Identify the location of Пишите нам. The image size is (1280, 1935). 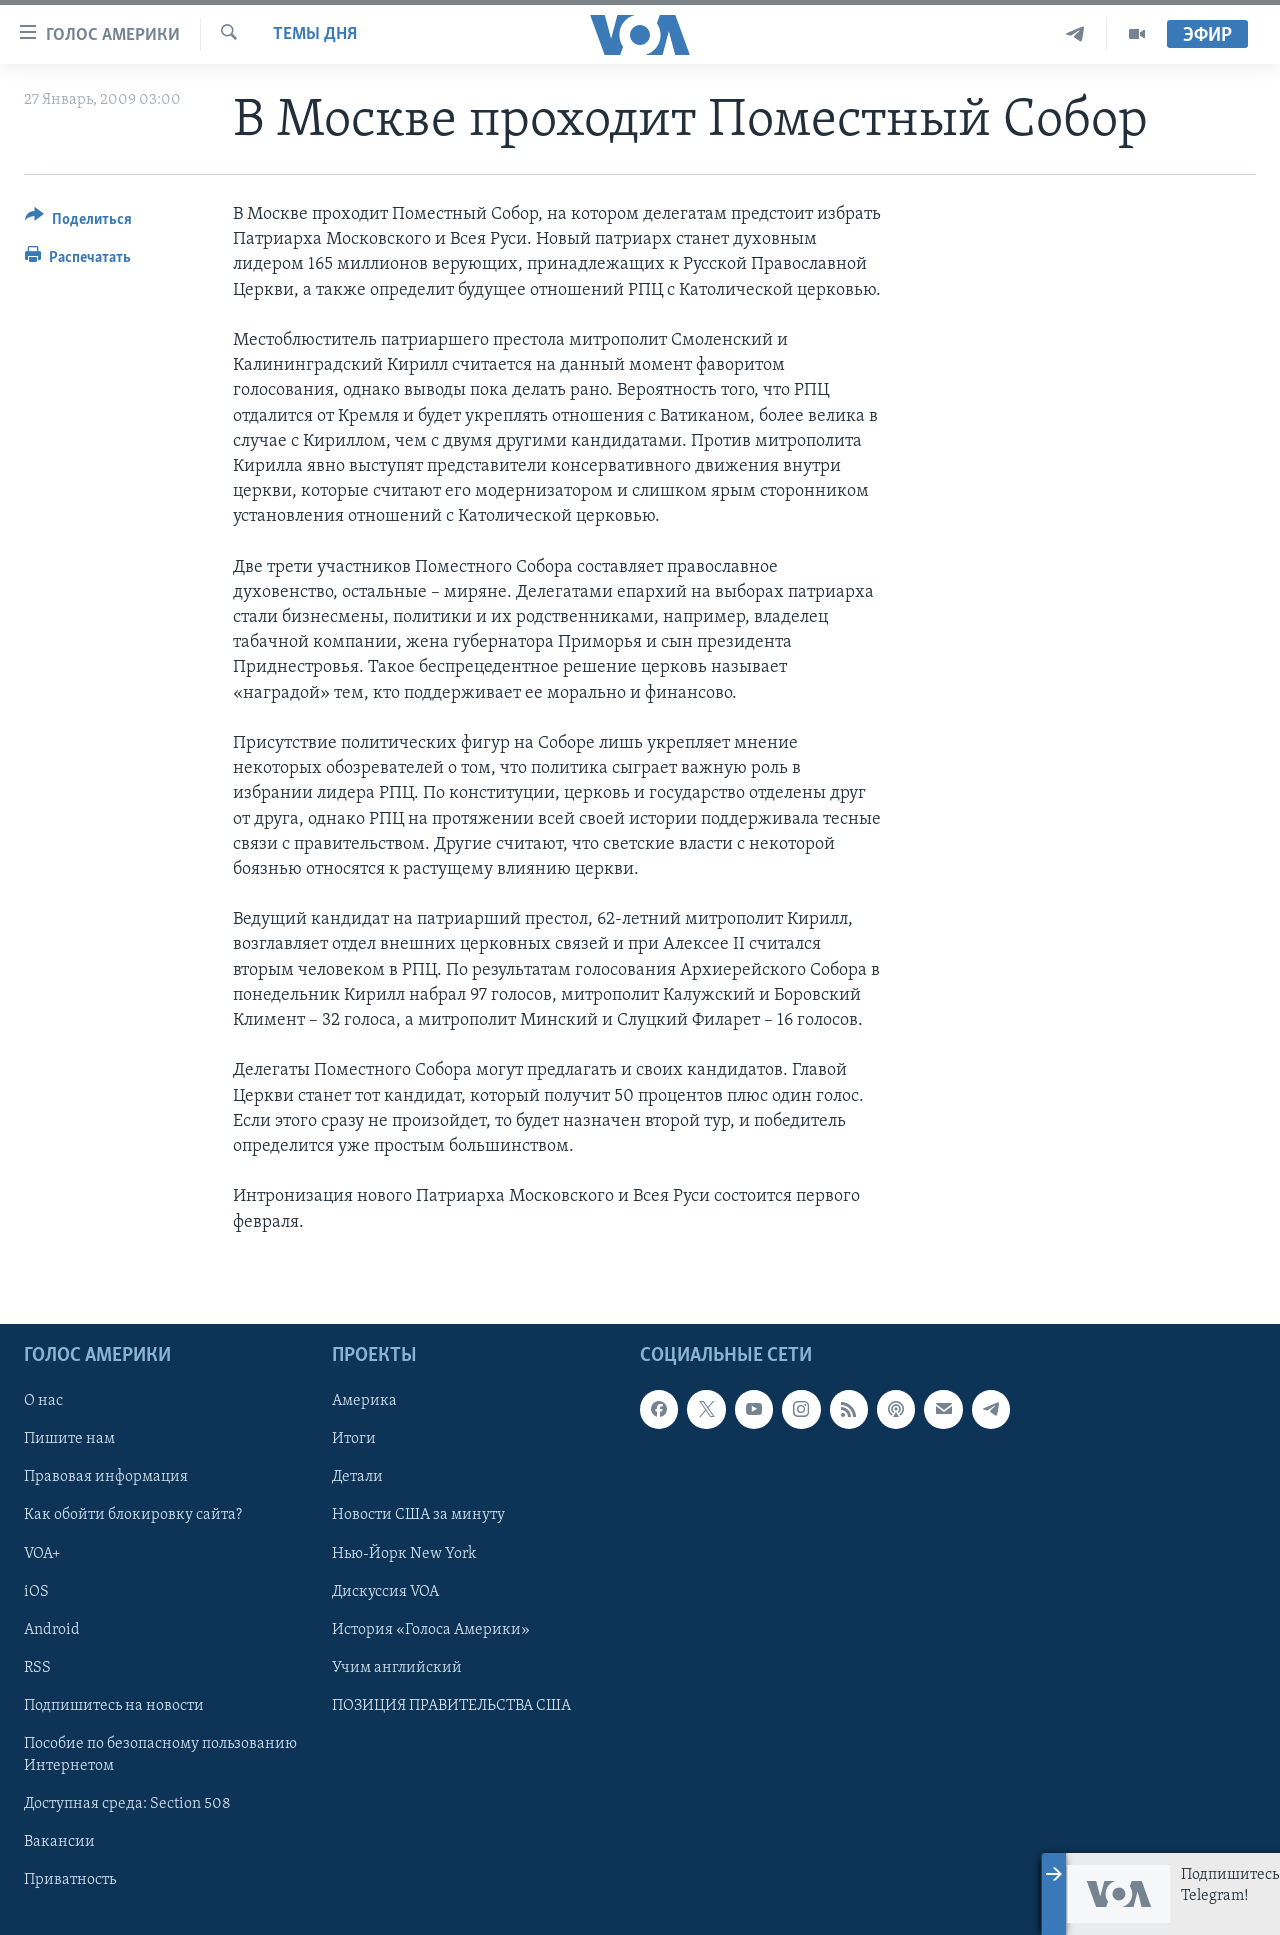
(69, 1439).